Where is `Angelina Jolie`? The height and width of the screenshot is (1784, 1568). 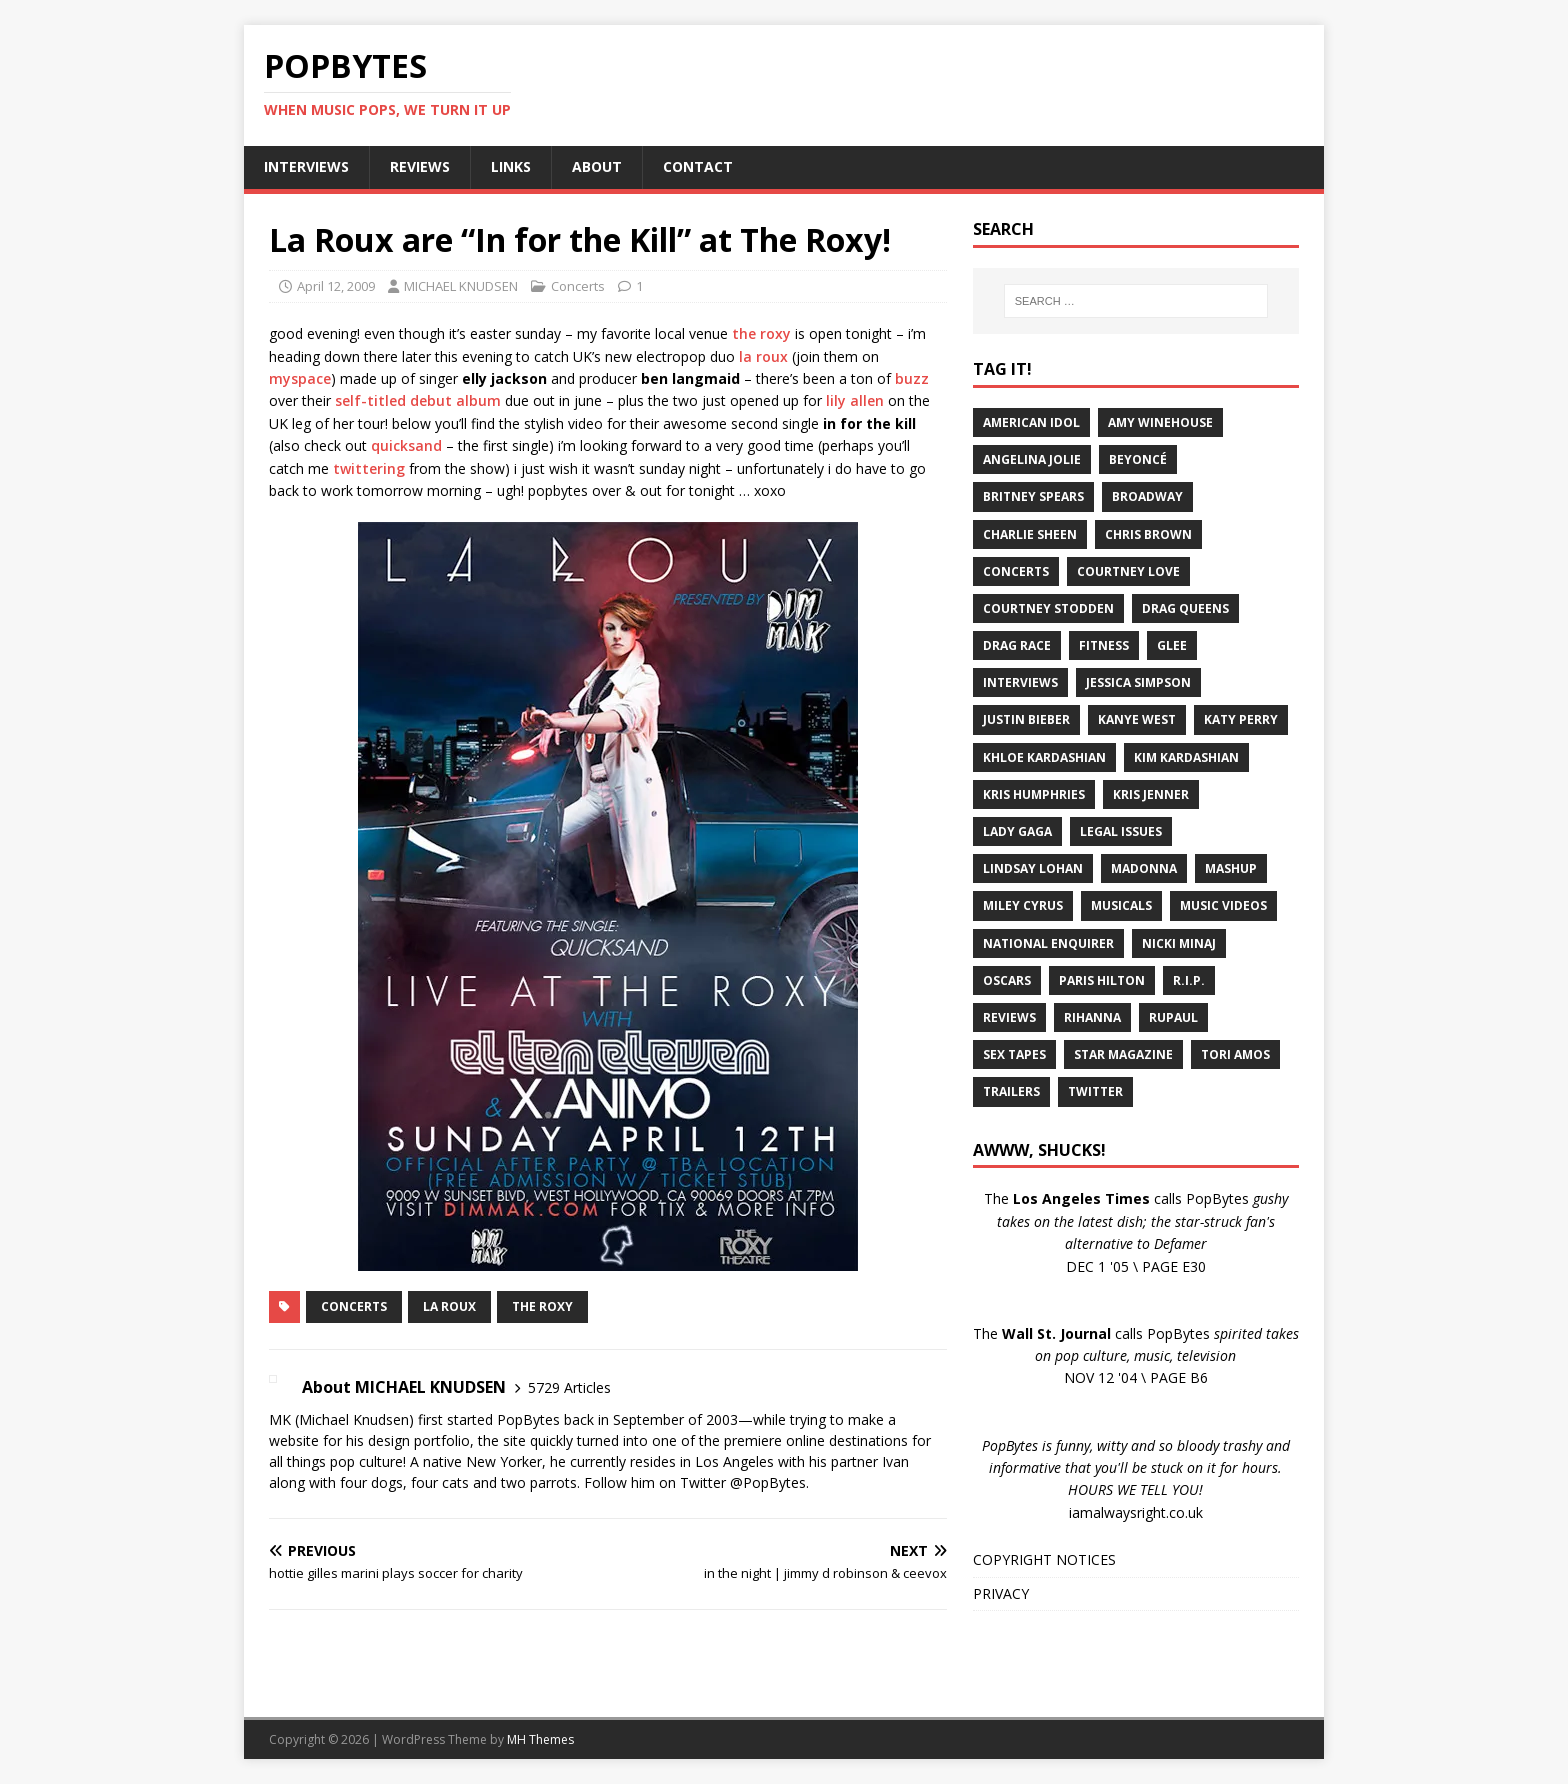 Angelina Jolie is located at coordinates (1032, 459).